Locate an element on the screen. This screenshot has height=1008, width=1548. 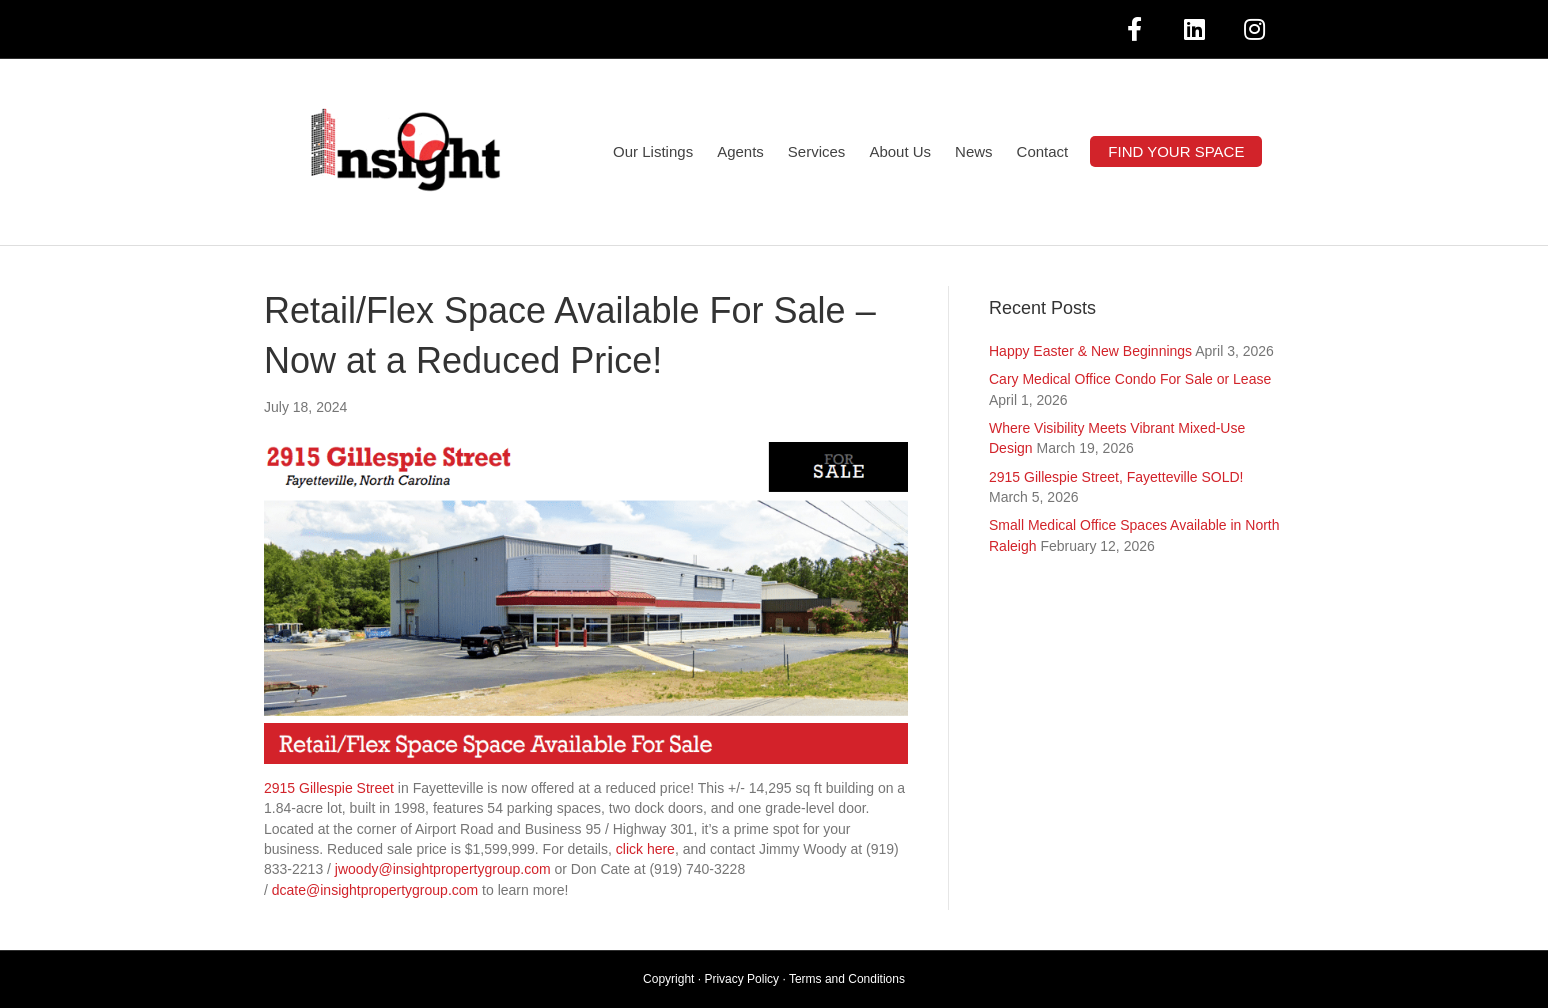
Terms and Conditions is located at coordinates (847, 979).